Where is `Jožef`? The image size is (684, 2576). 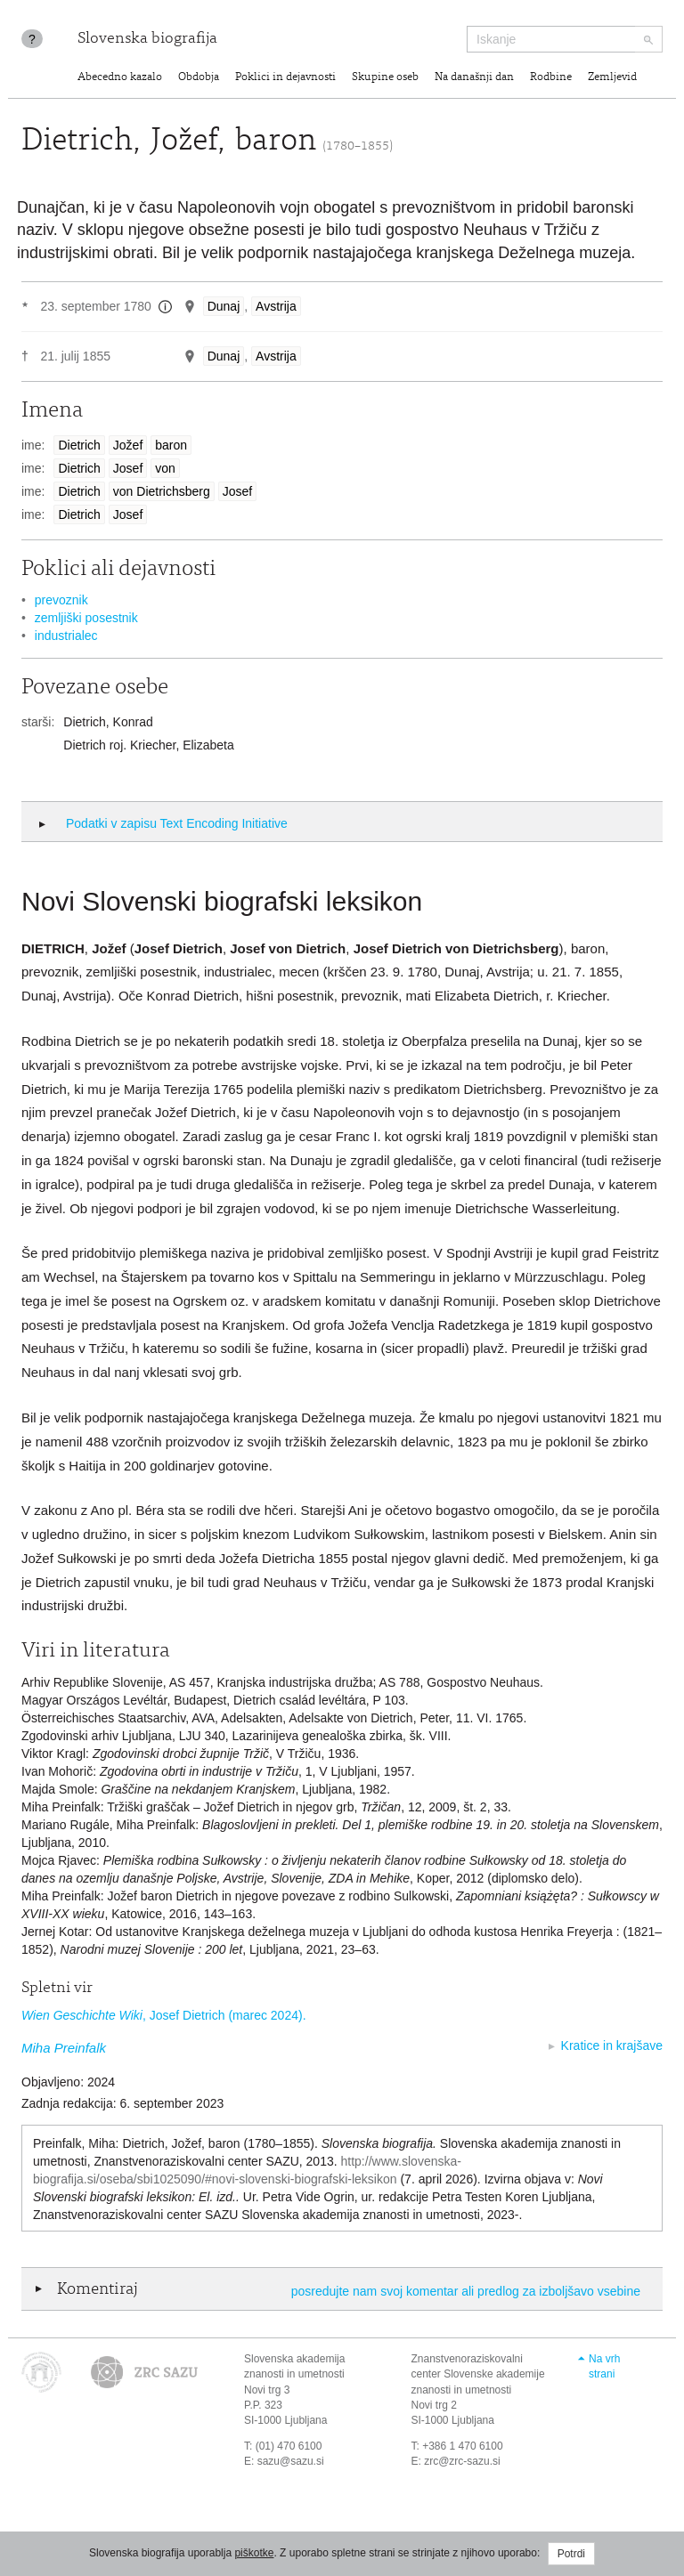 Jožef is located at coordinates (127, 445).